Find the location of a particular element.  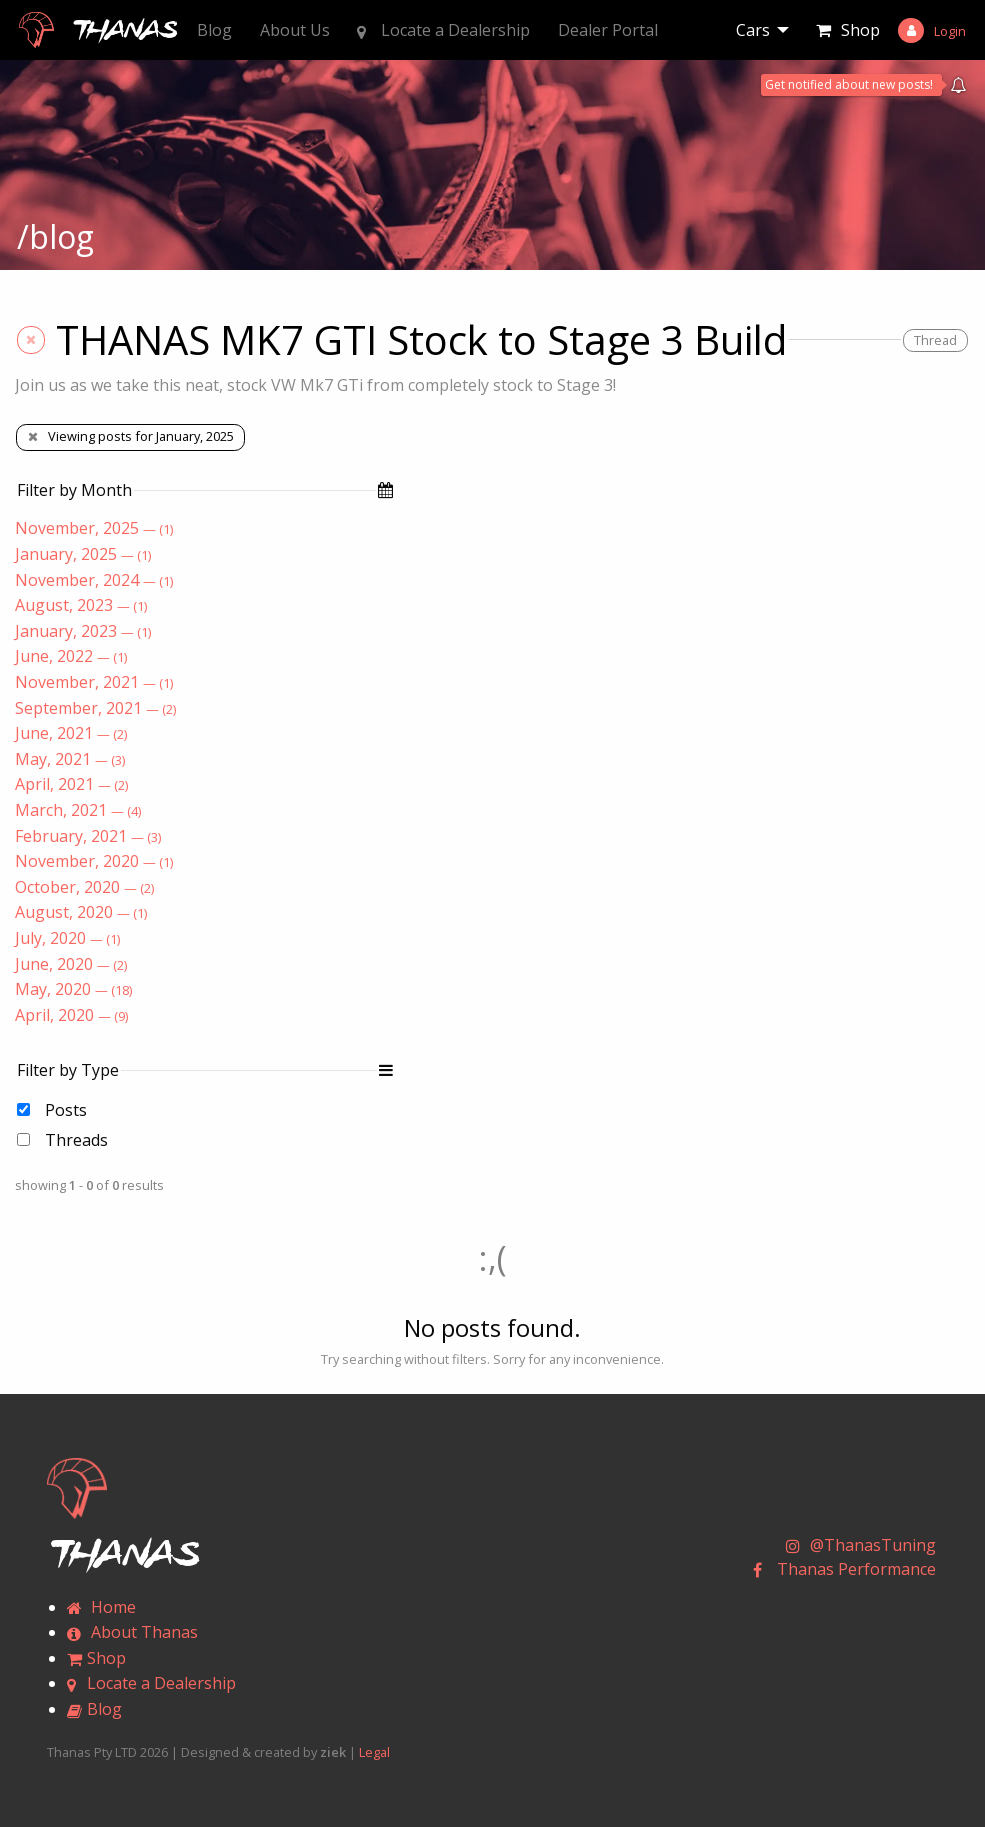

Dealer Portal is located at coordinates (608, 30).